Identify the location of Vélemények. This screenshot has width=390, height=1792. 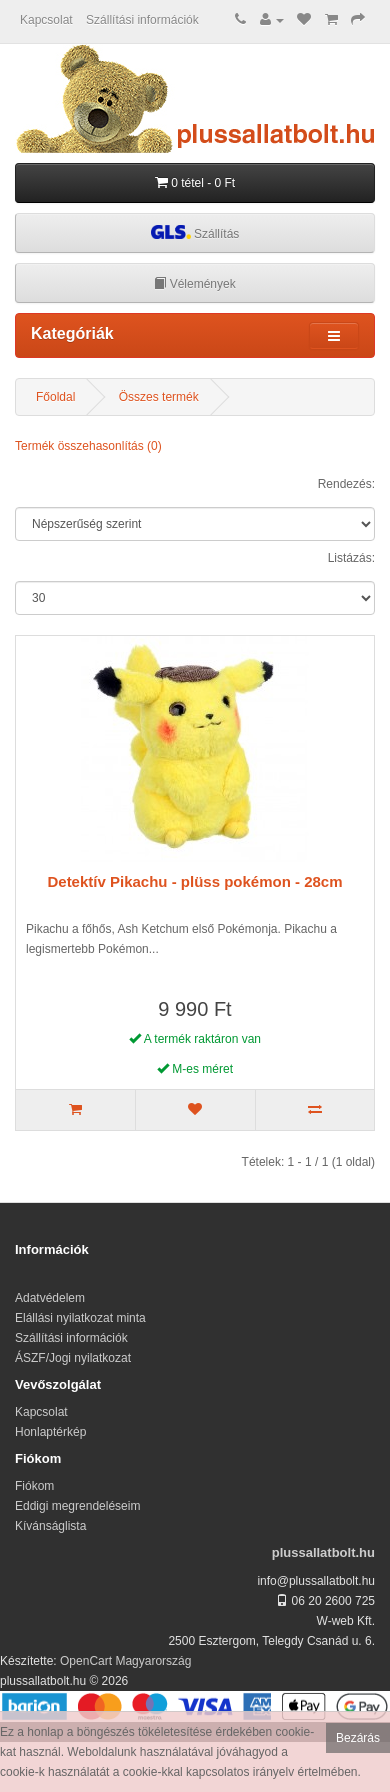
(194, 284).